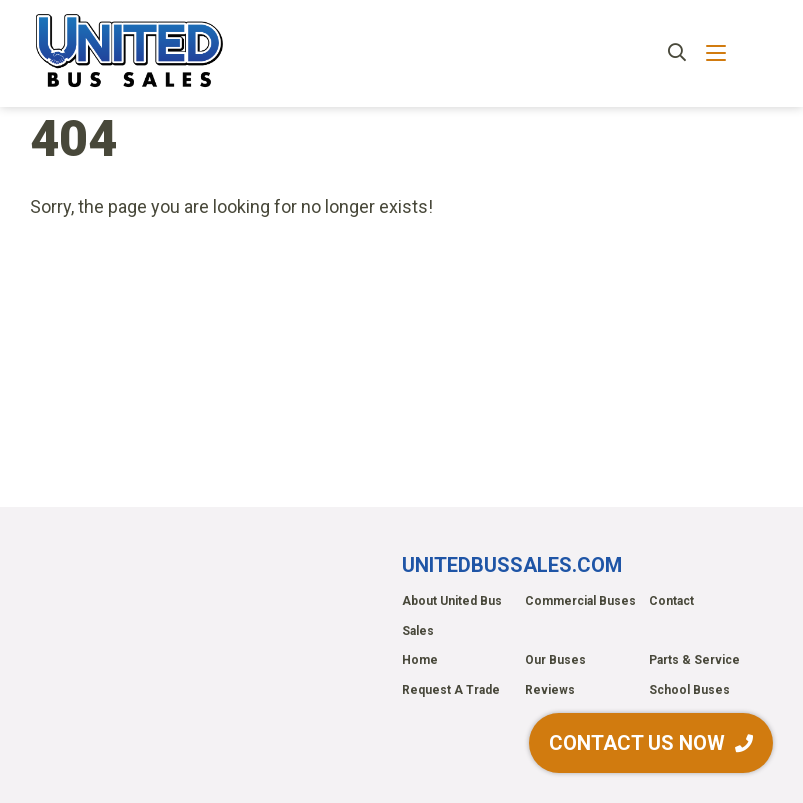  I want to click on Parts & Service, so click(694, 660).